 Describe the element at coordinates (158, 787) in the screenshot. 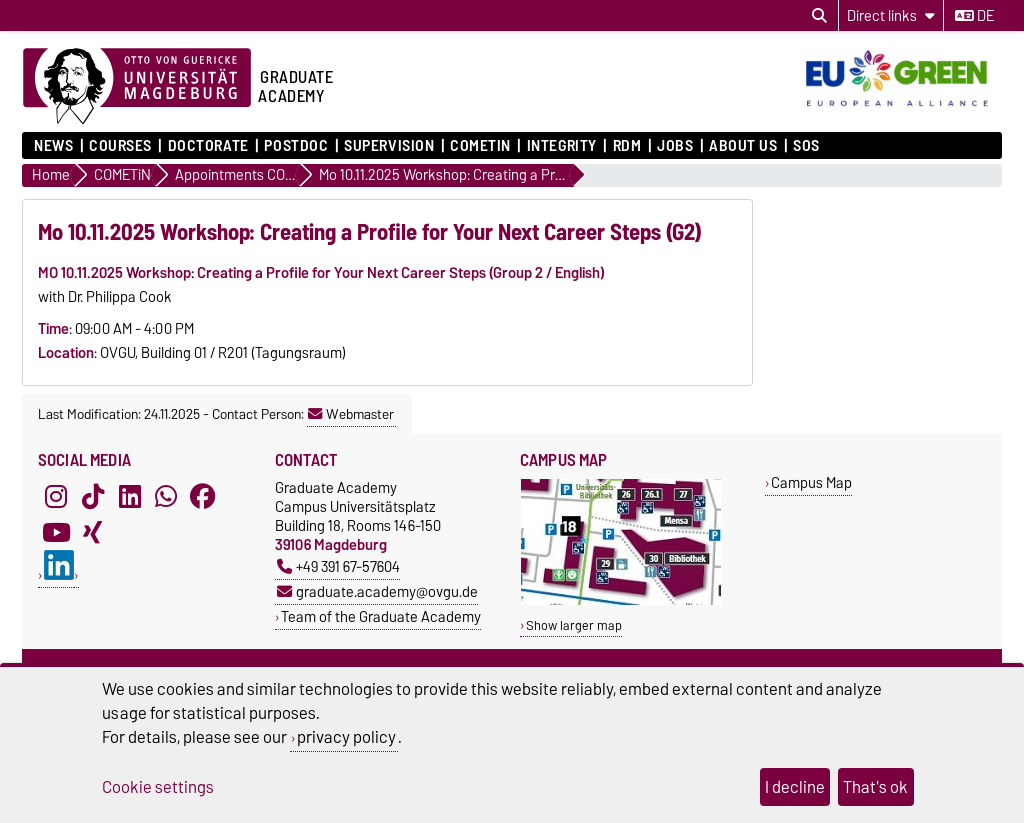

I see `Cookie settings` at that location.